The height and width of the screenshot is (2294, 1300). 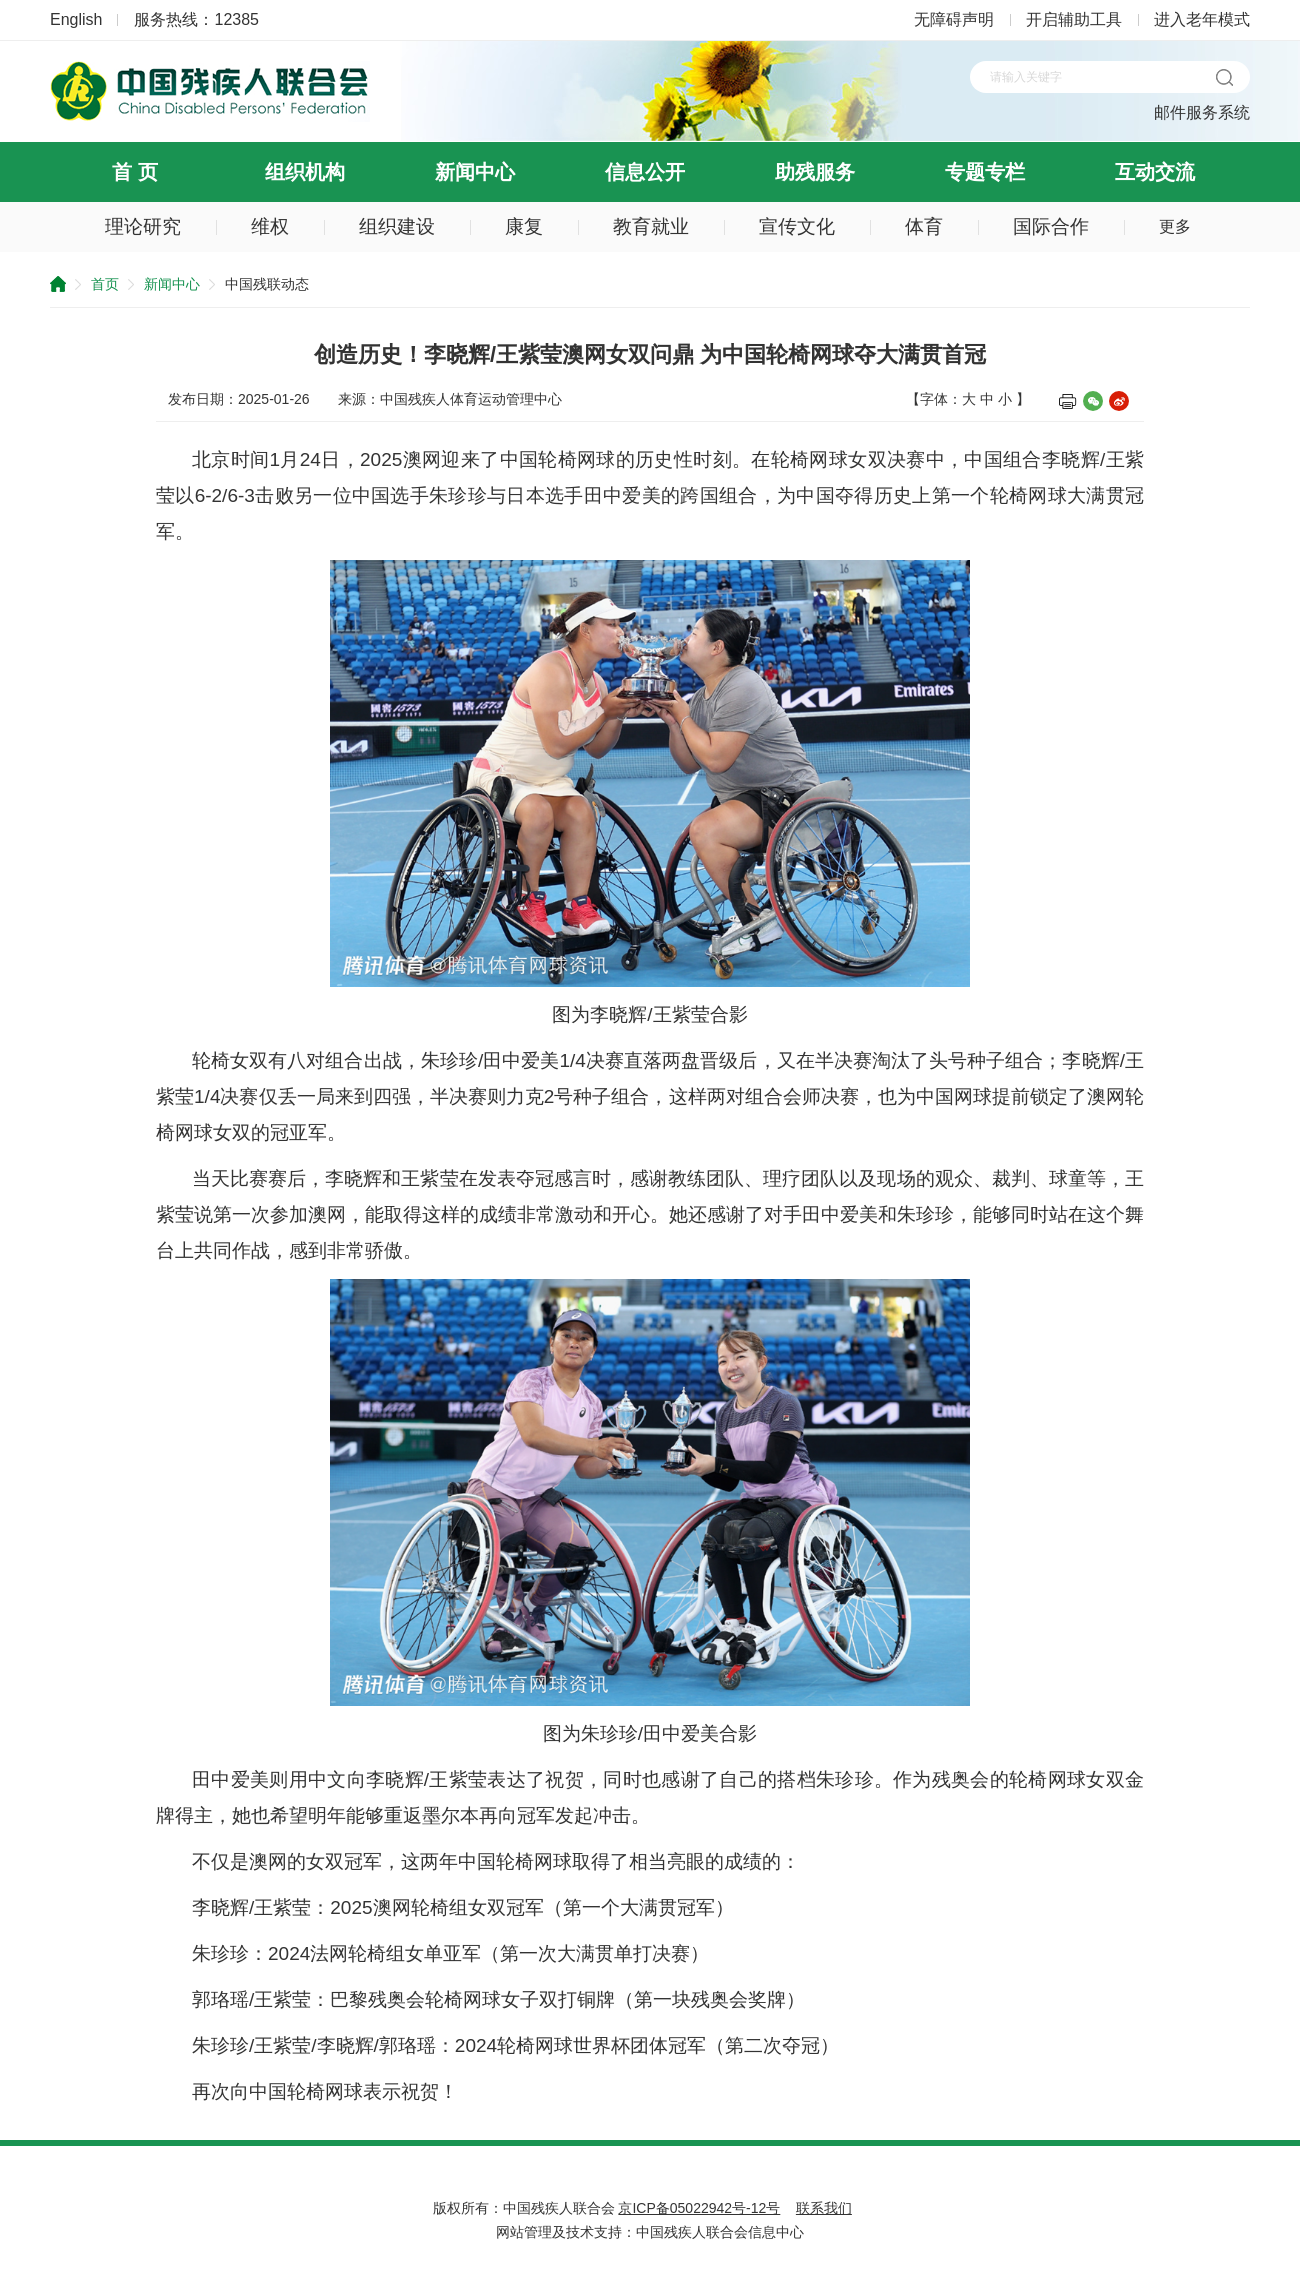 I want to click on 体育, so click(x=924, y=226).